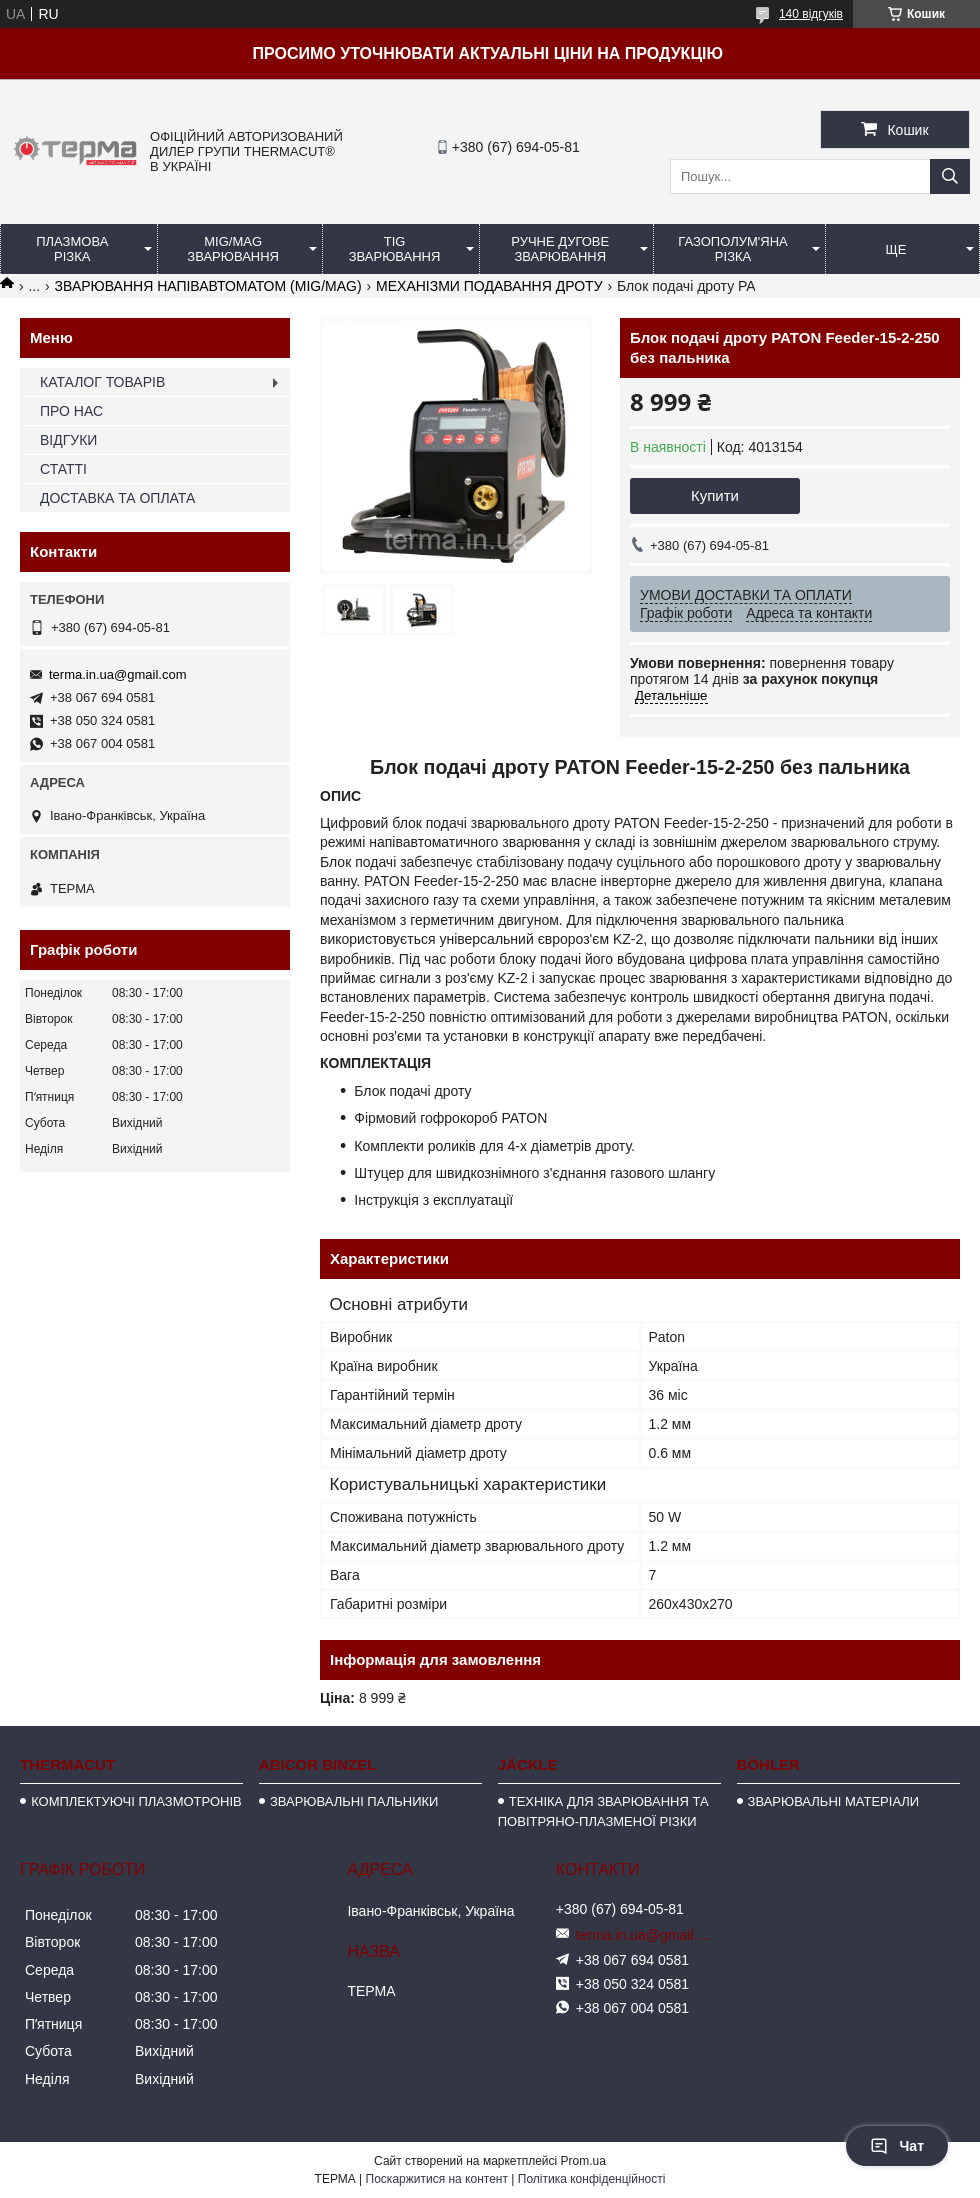 The height and width of the screenshot is (2198, 980). I want to click on ЗВАРЮВАЛЬНІ ПАЛЬНИКИ, so click(354, 1801).